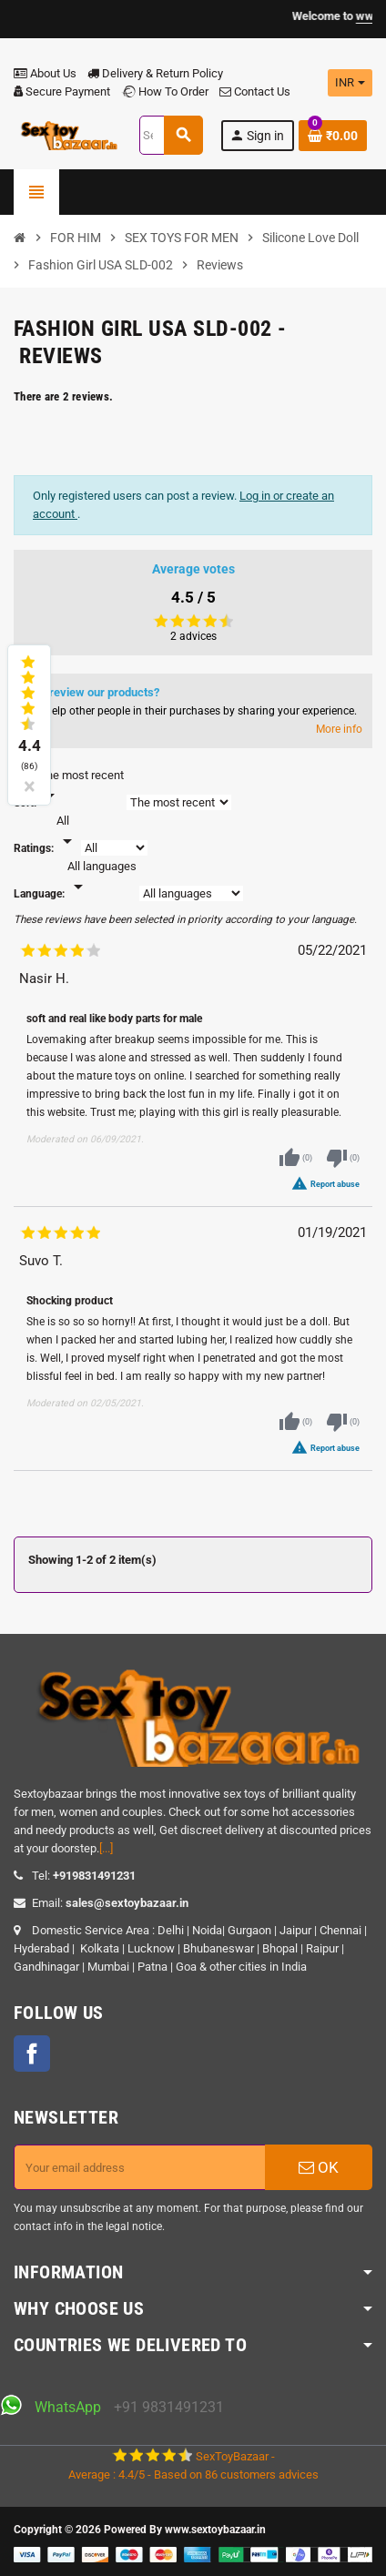 Image resolution: width=386 pixels, height=2576 pixels. Describe the element at coordinates (164, 91) in the screenshot. I see `How To Order` at that location.